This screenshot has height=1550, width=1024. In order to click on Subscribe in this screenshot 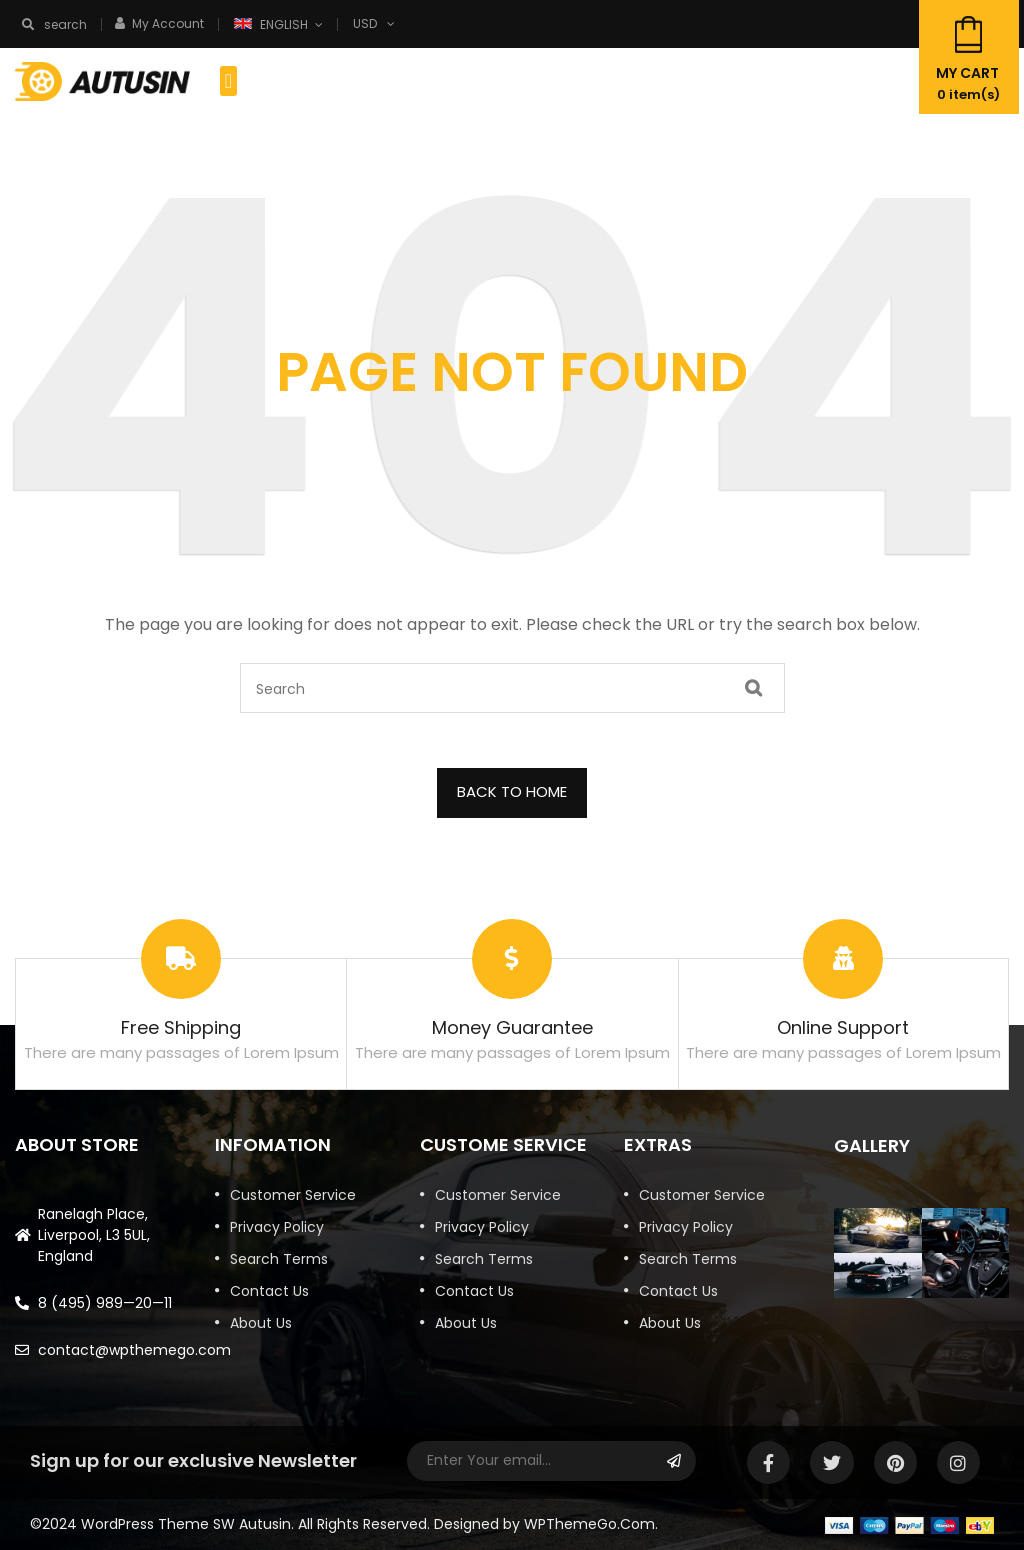, I will do `click(673, 1461)`.